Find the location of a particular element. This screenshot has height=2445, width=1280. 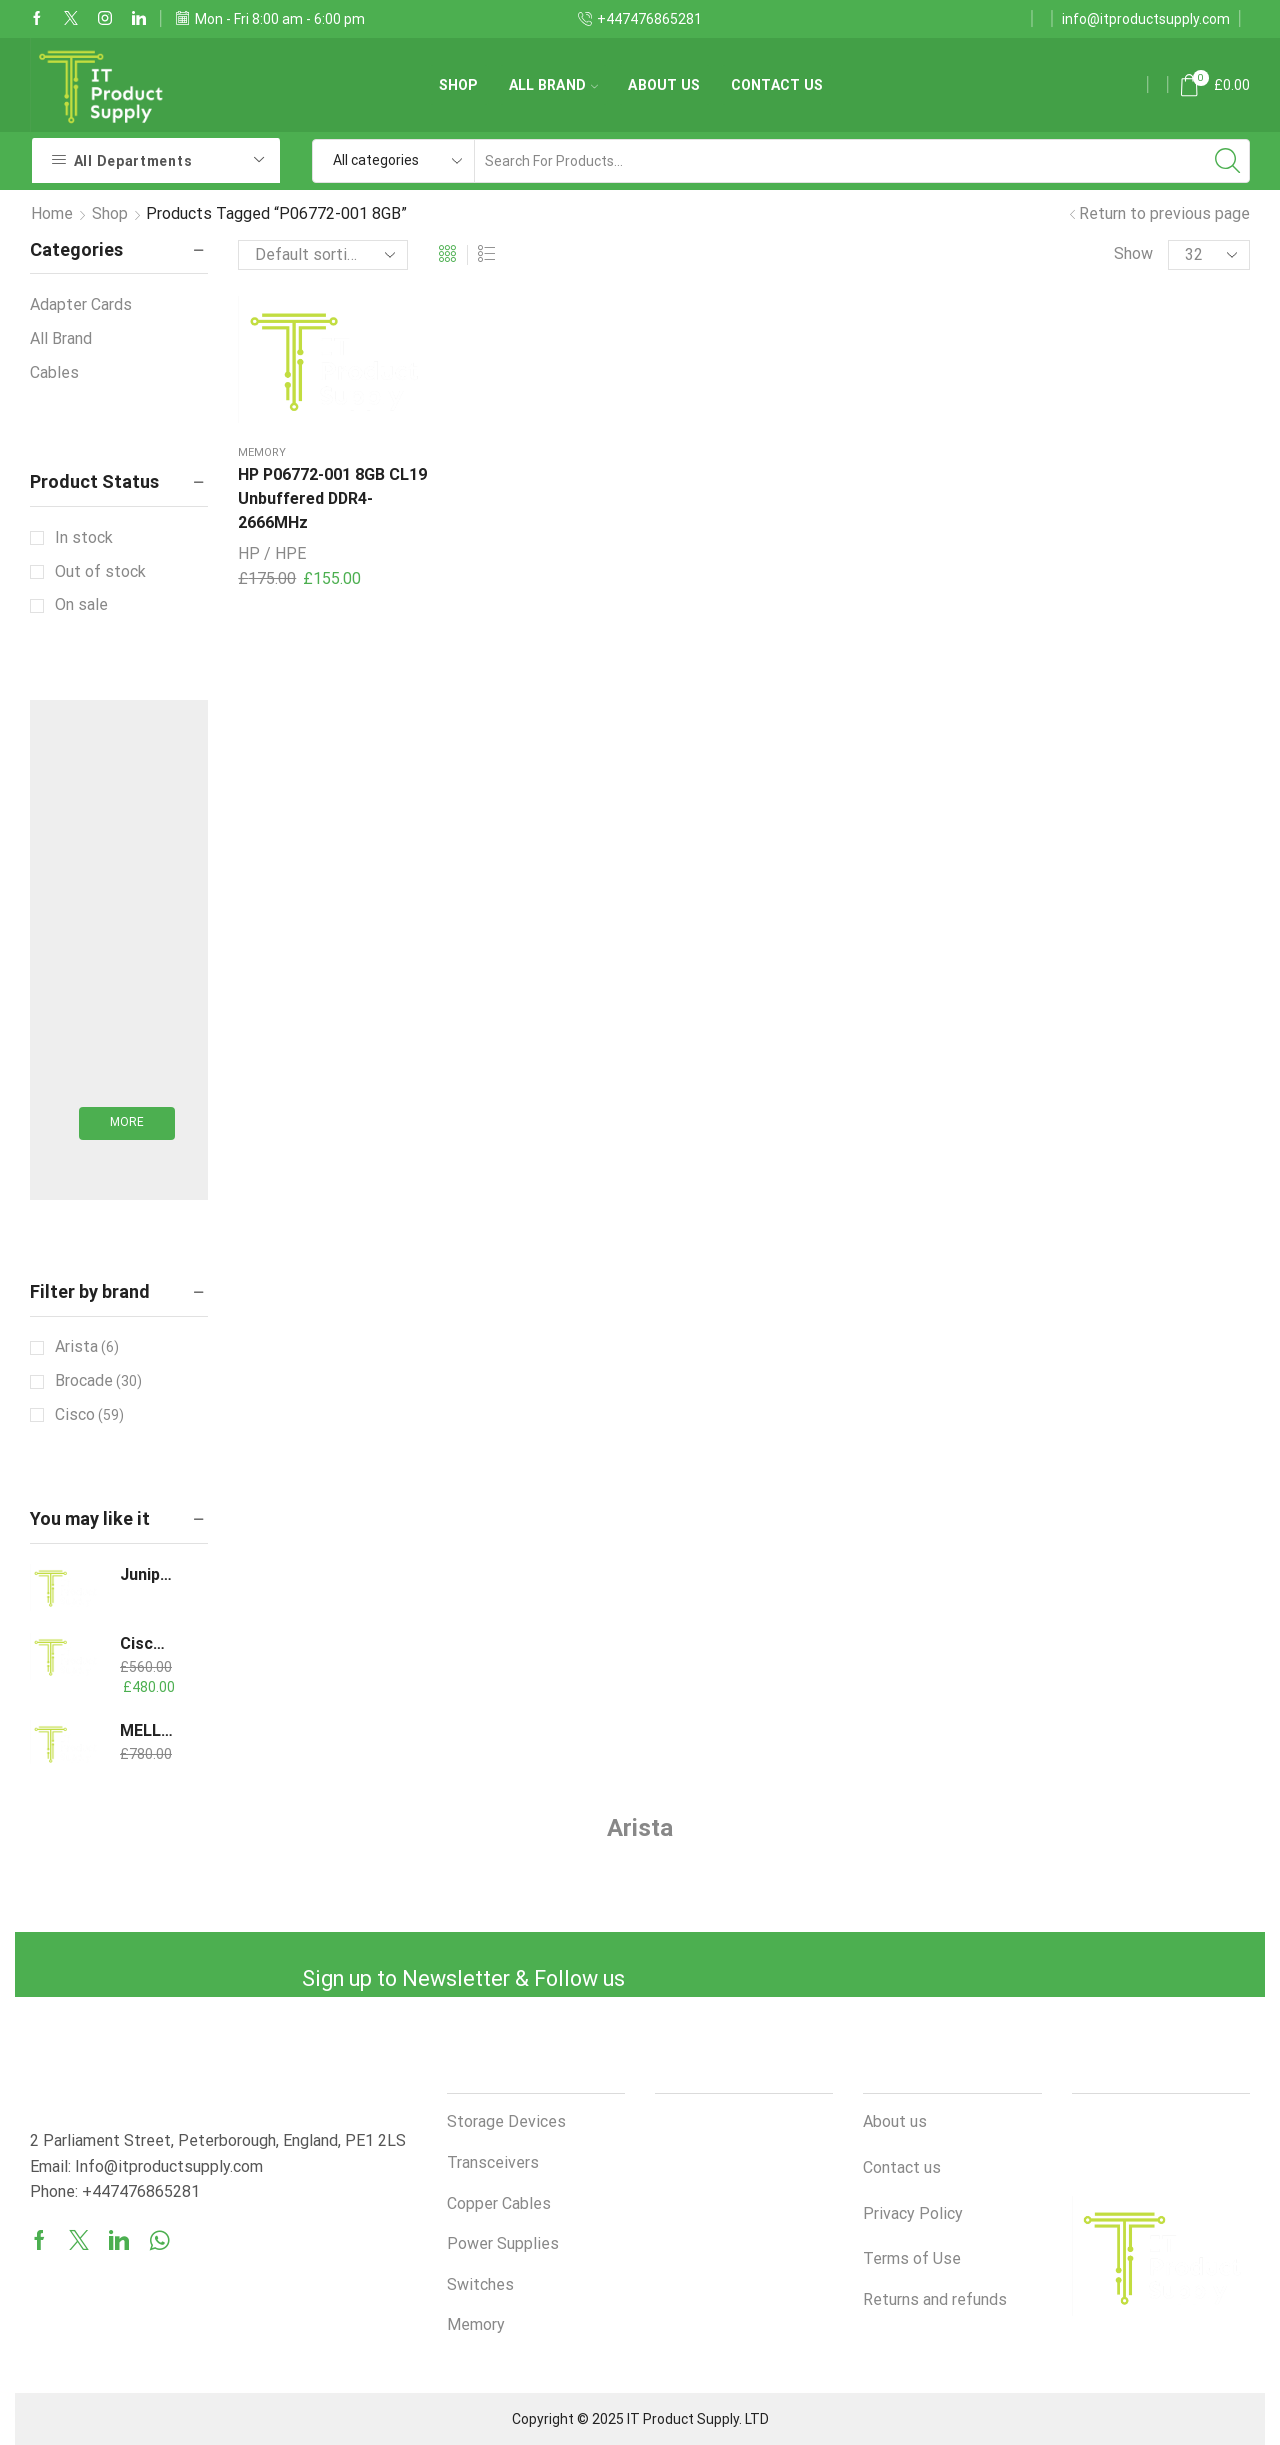

[Search button] is located at coordinates (1228, 161).